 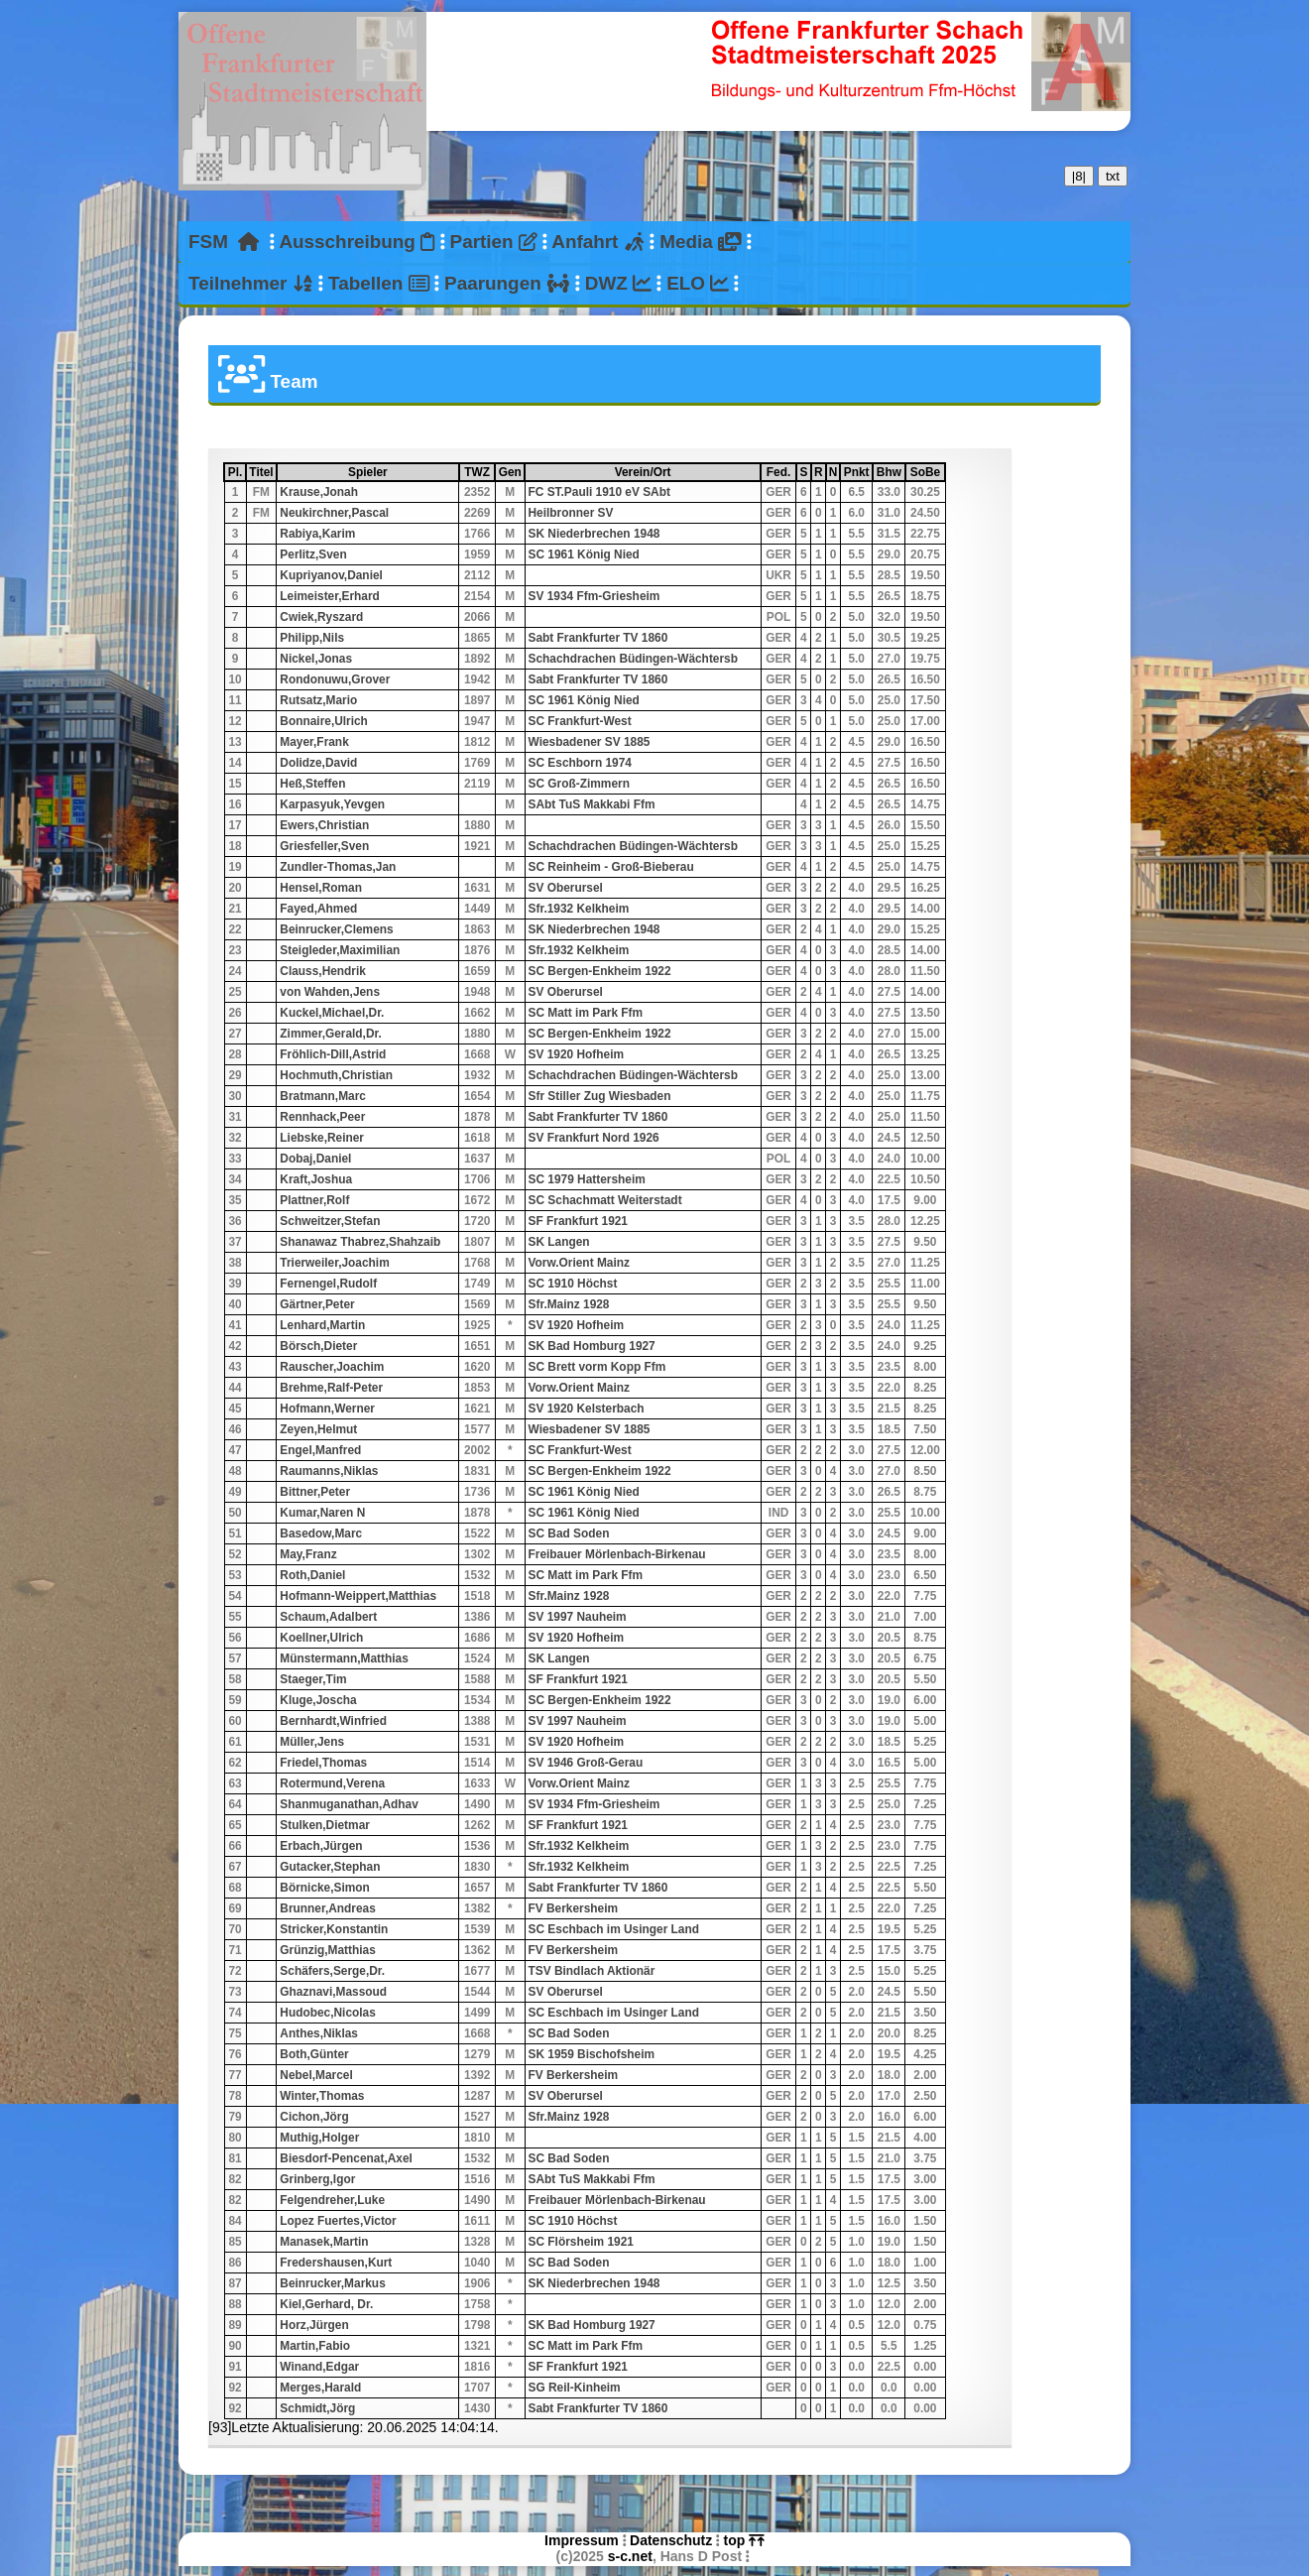 What do you see at coordinates (332, 804) in the screenshot?
I see `Karpasyuk,Yevgen` at bounding box center [332, 804].